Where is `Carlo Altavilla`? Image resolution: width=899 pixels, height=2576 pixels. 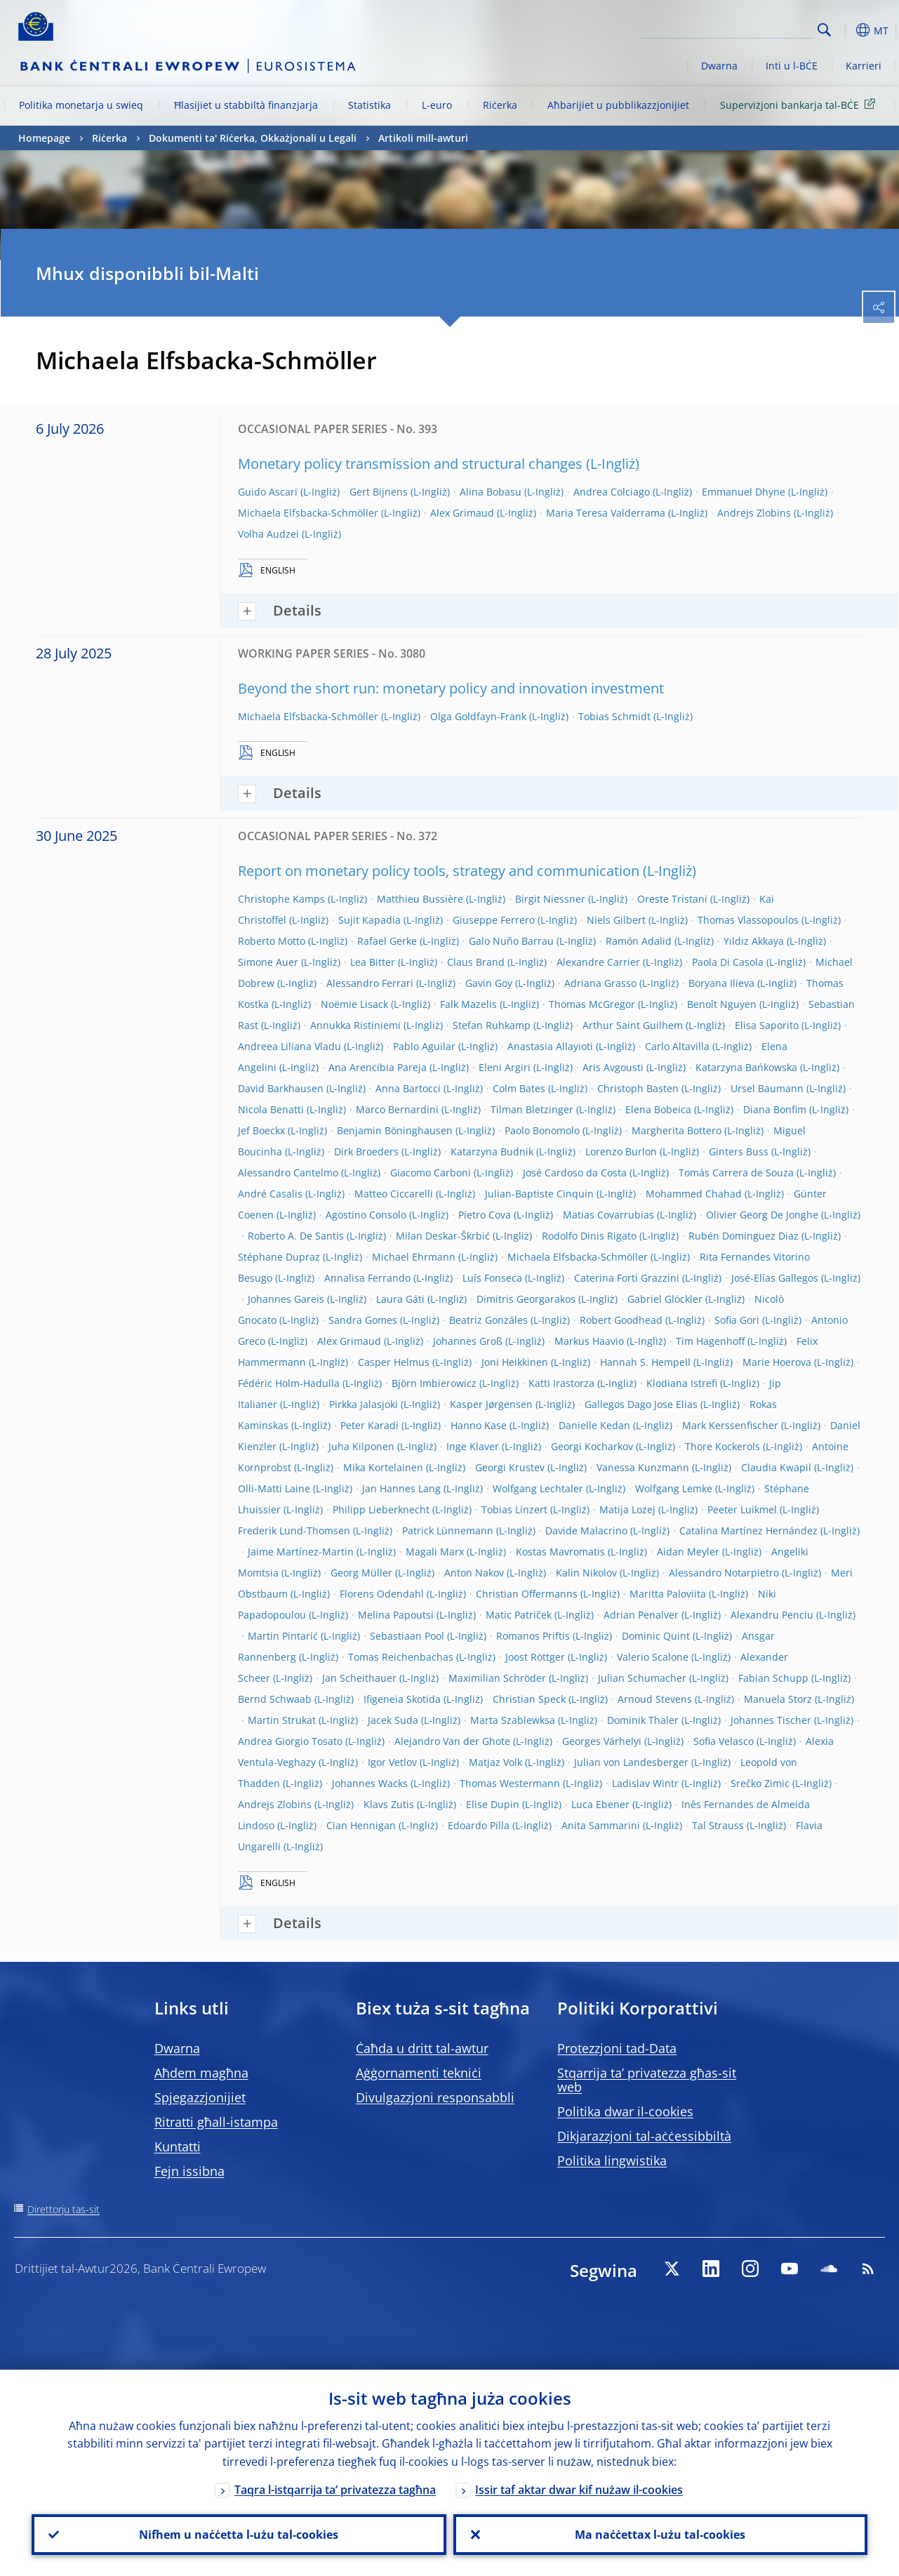 Carlo Altavilla is located at coordinates (677, 1046).